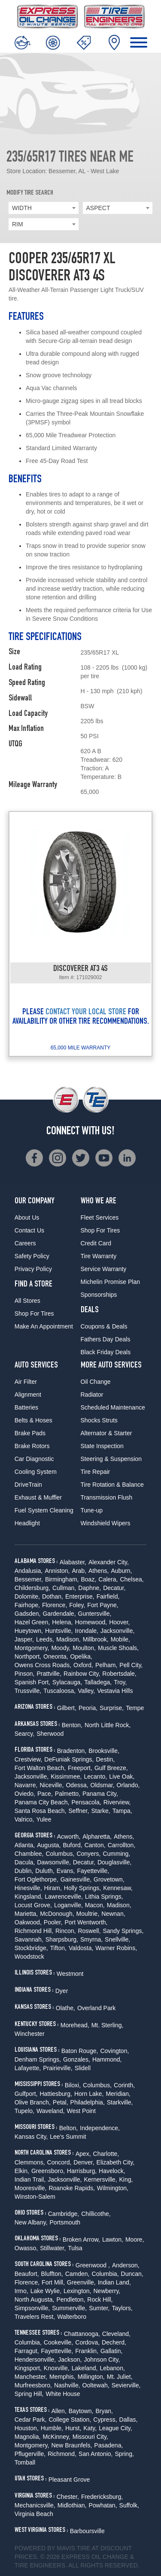  What do you see at coordinates (66, 1776) in the screenshot?
I see `Kissimmee,` at bounding box center [66, 1776].